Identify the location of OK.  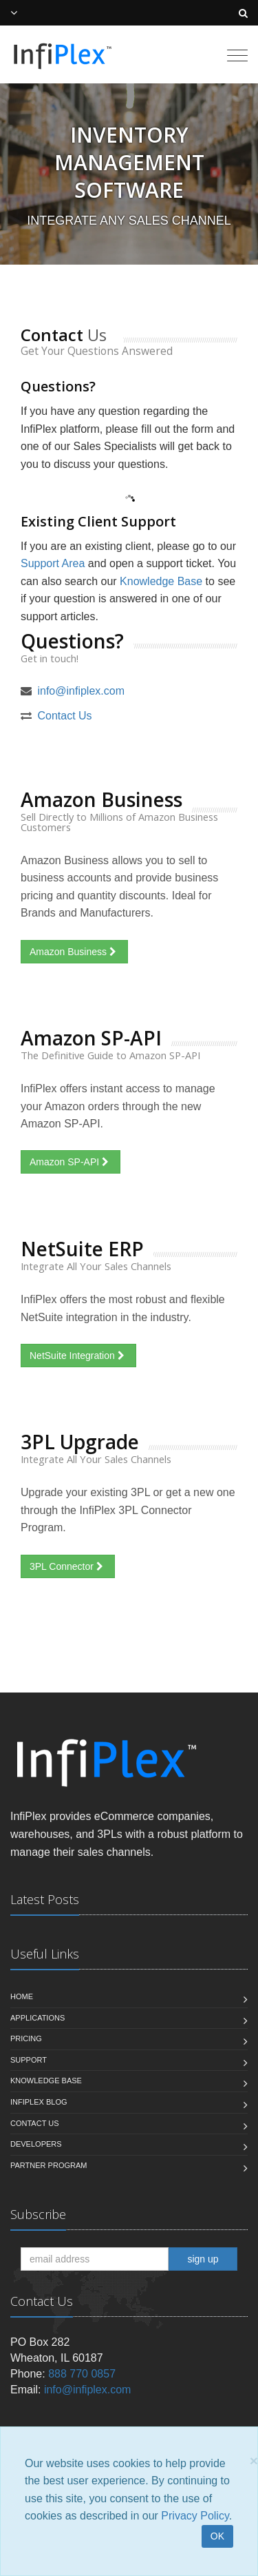
(217, 2536).